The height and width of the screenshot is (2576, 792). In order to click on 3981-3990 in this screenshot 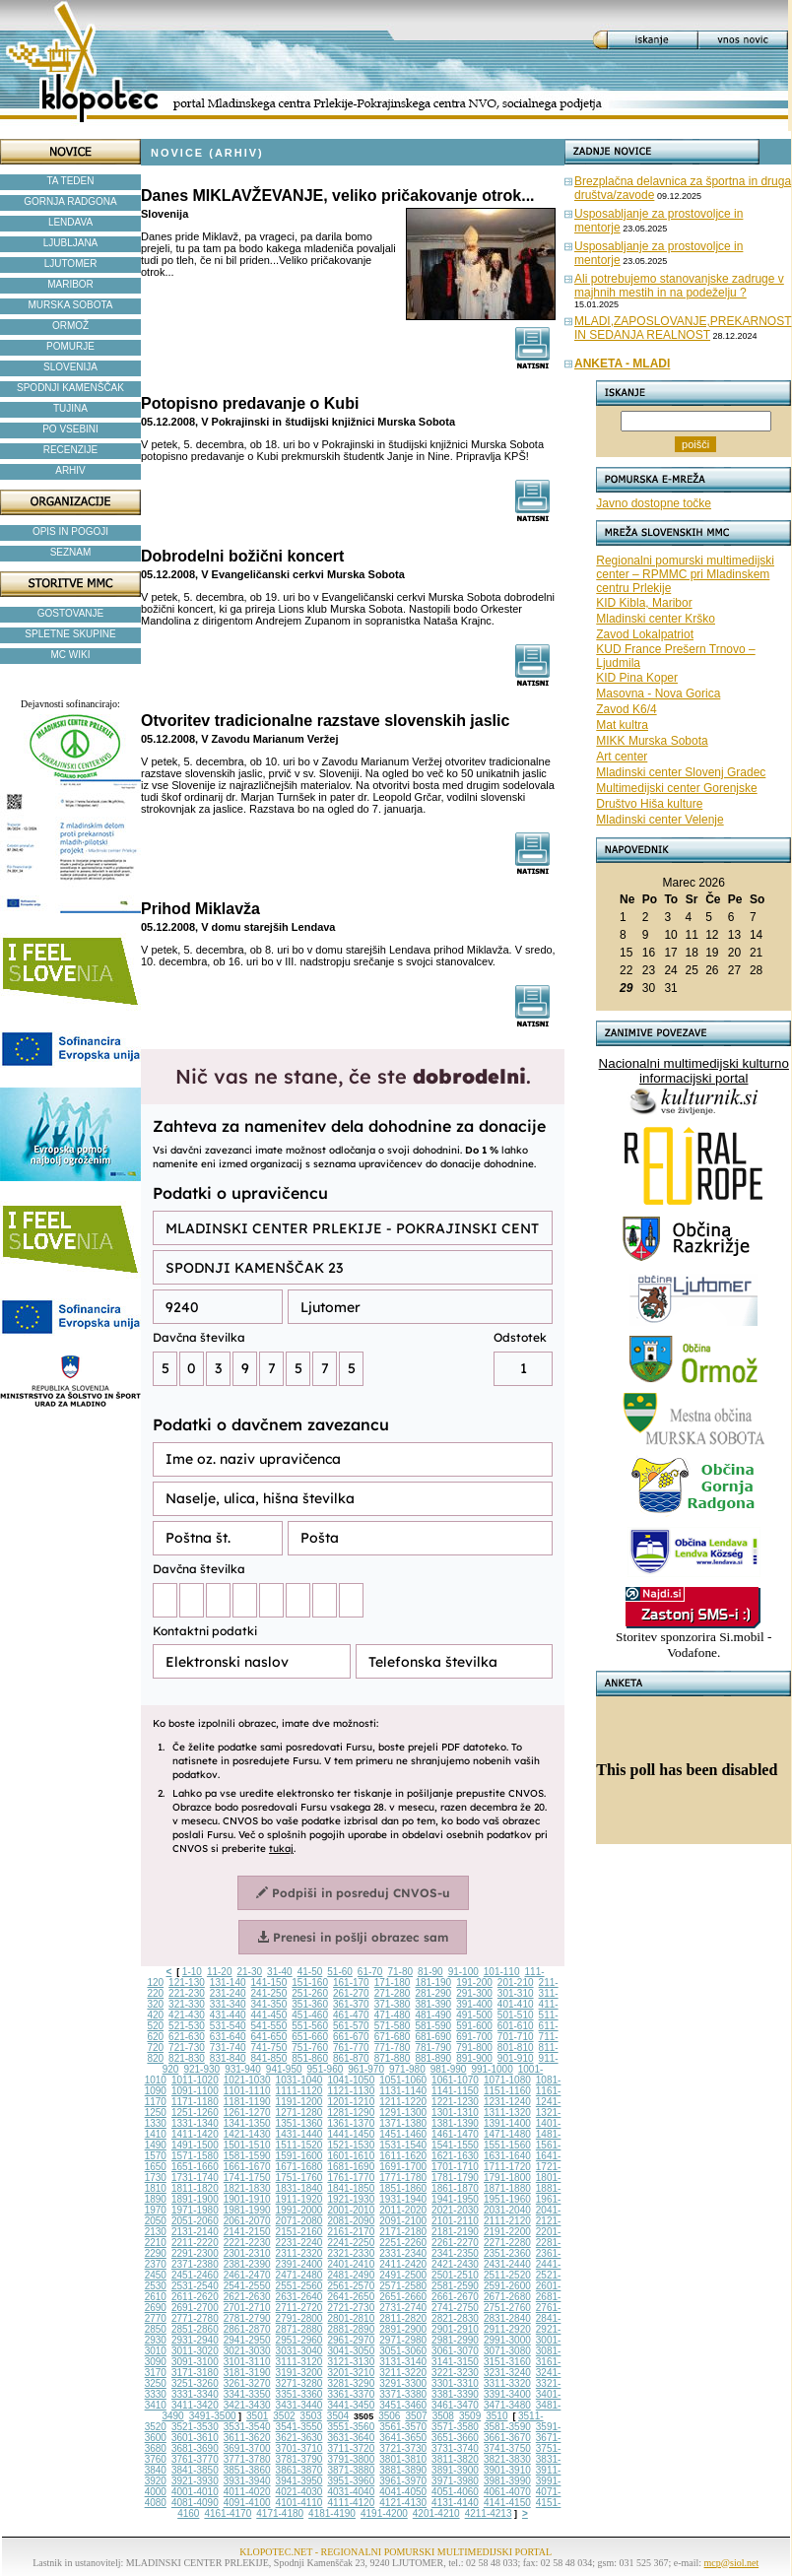, I will do `click(507, 2481)`.